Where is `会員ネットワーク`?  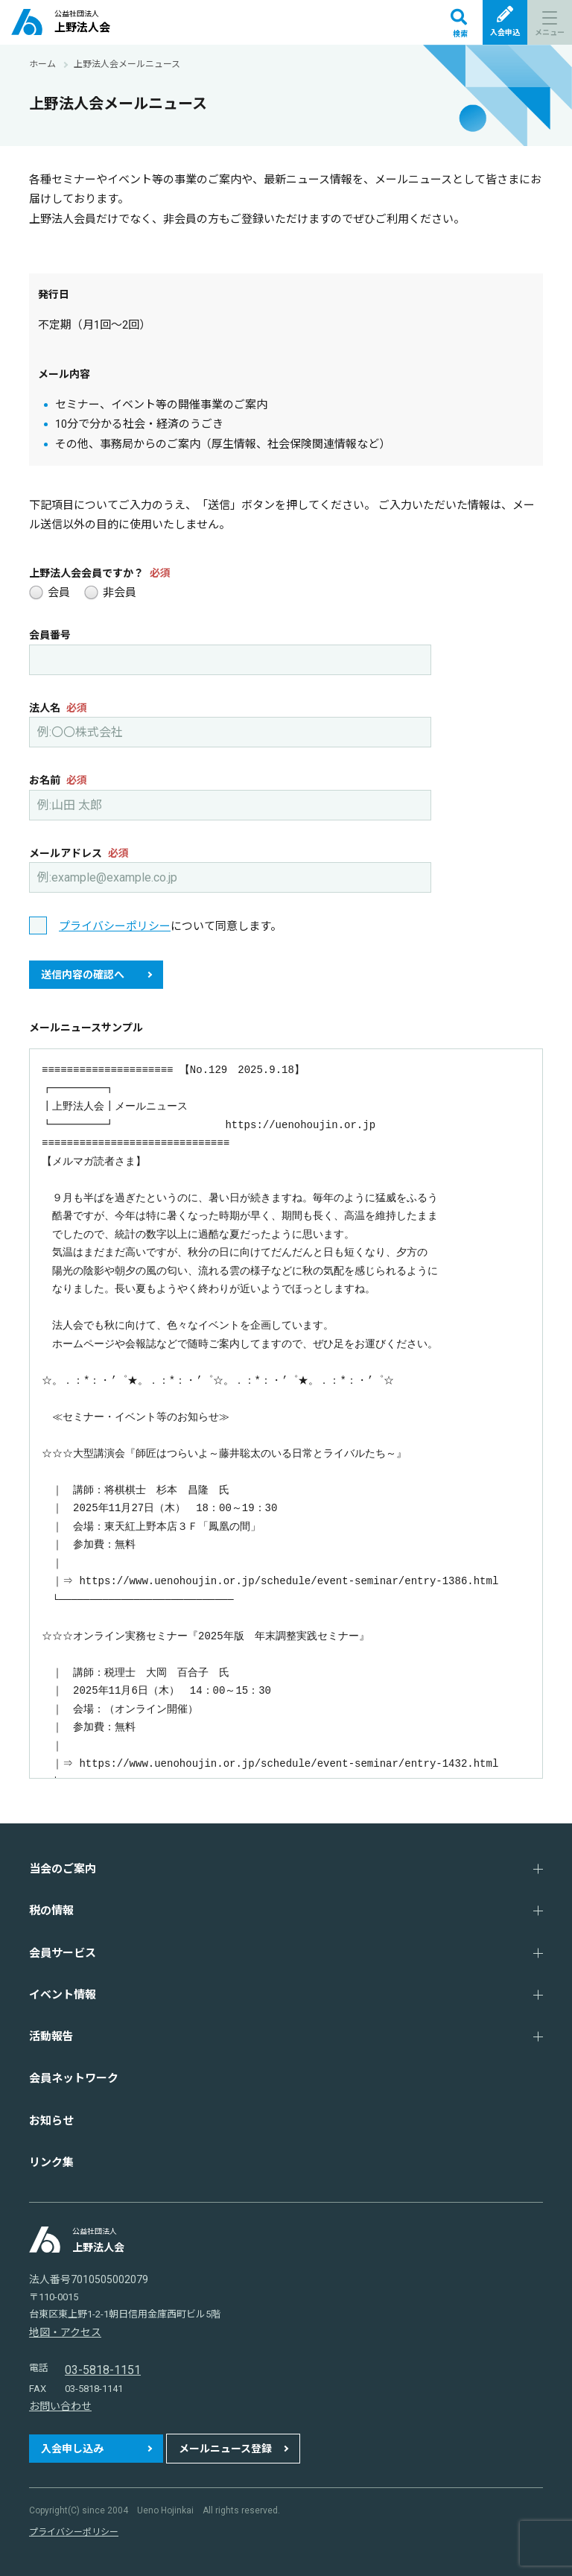
会員ネットワーク is located at coordinates (73, 2078).